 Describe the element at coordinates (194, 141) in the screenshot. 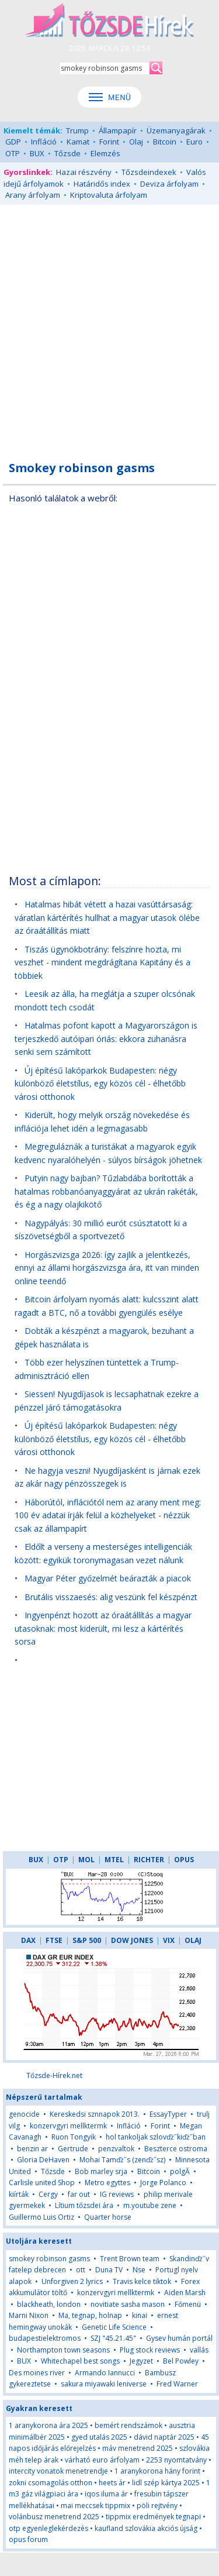

I see `Euro` at that location.